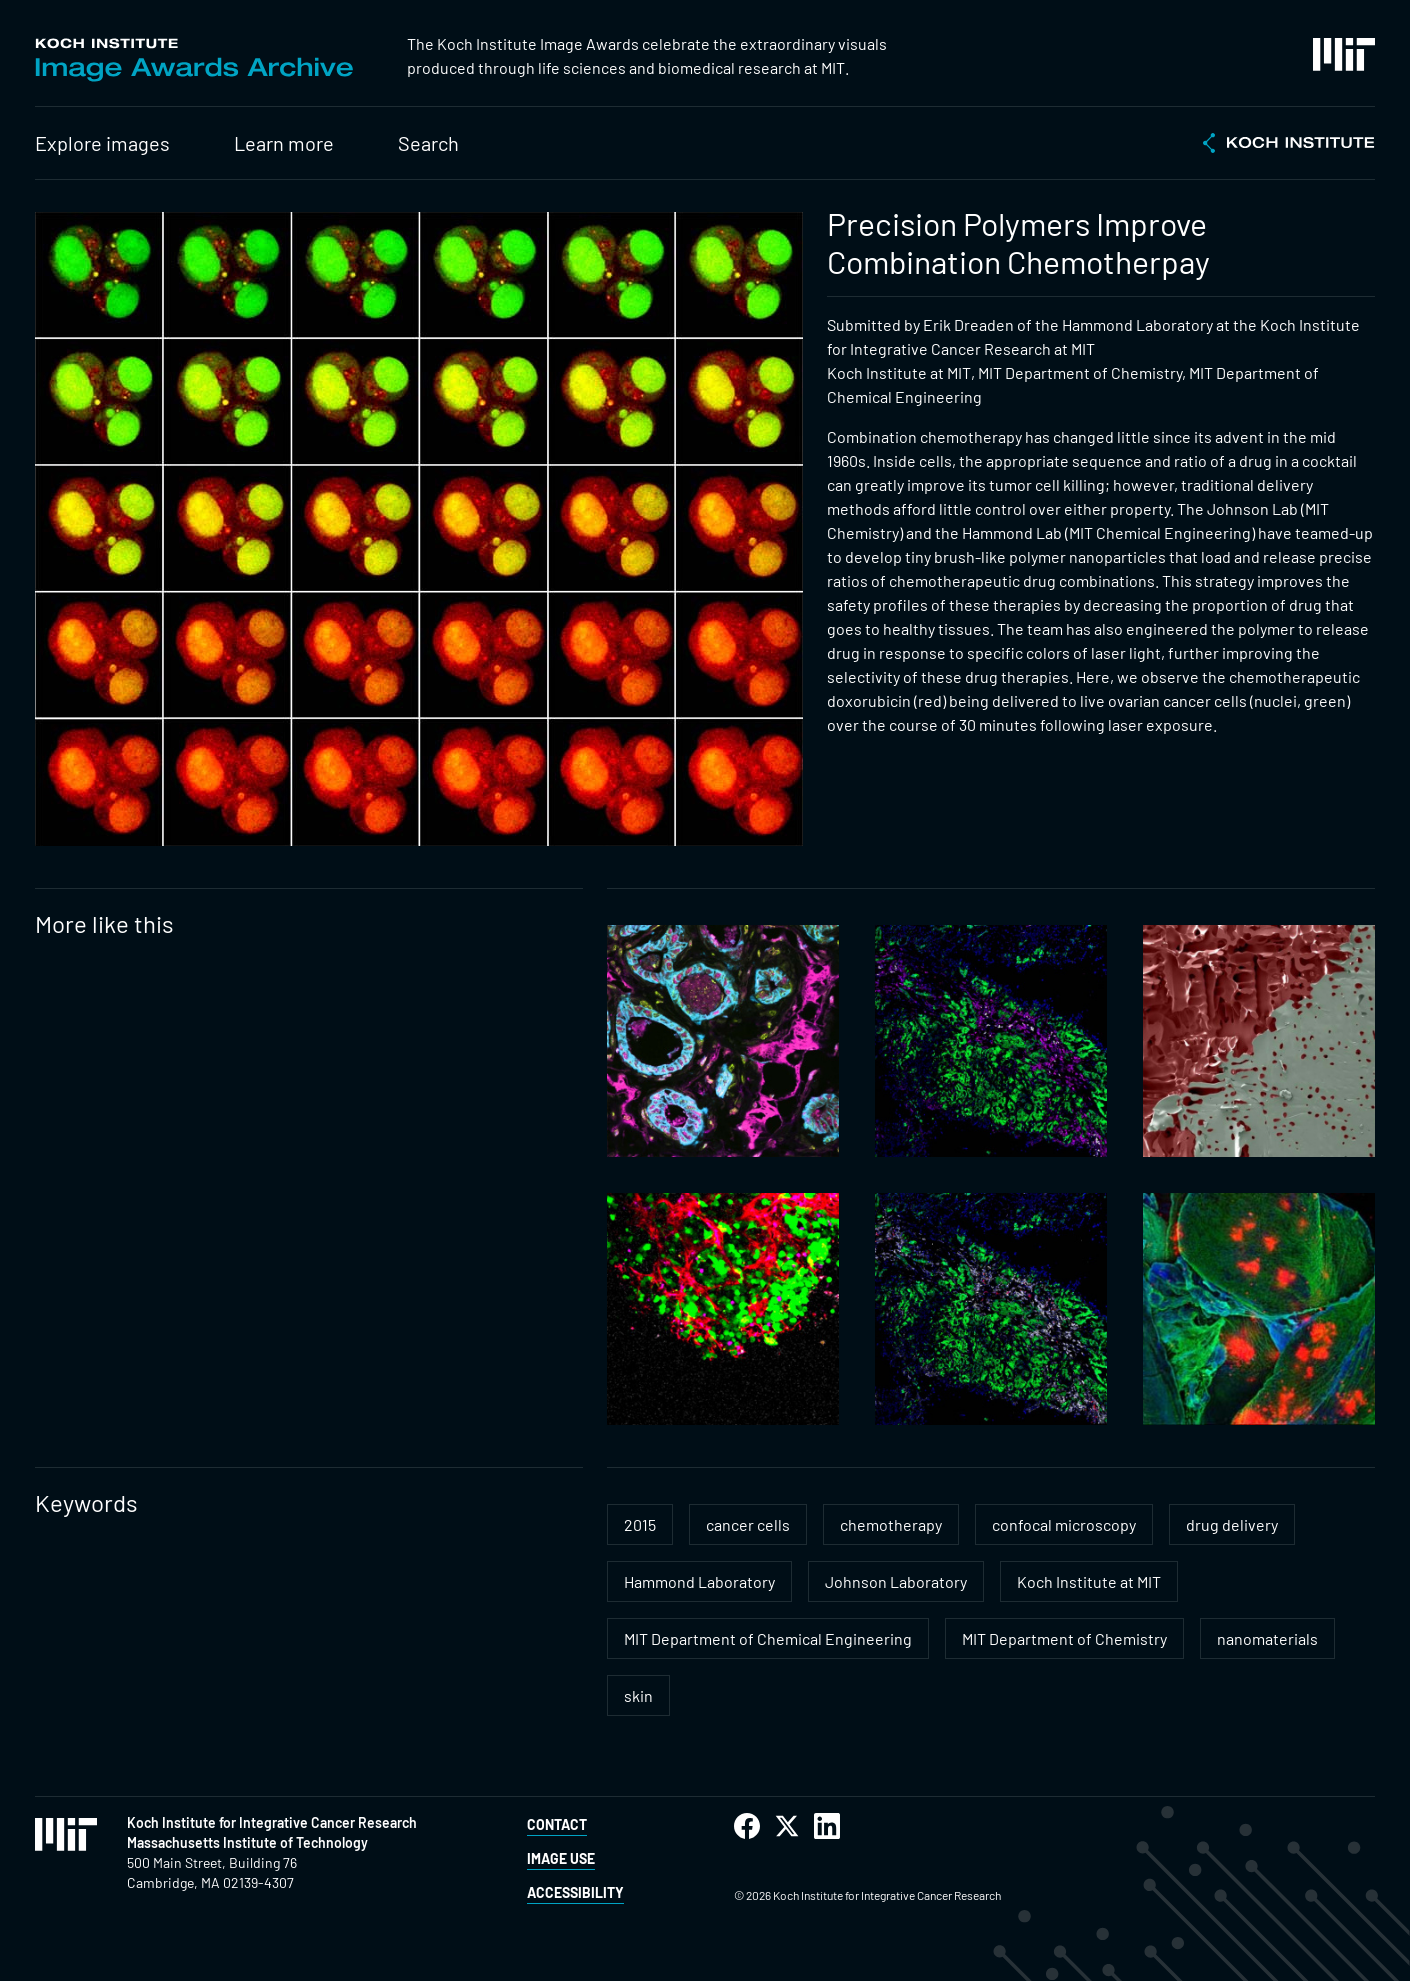  I want to click on Koch Institute for Integrative Cancer Research, so click(272, 1822).